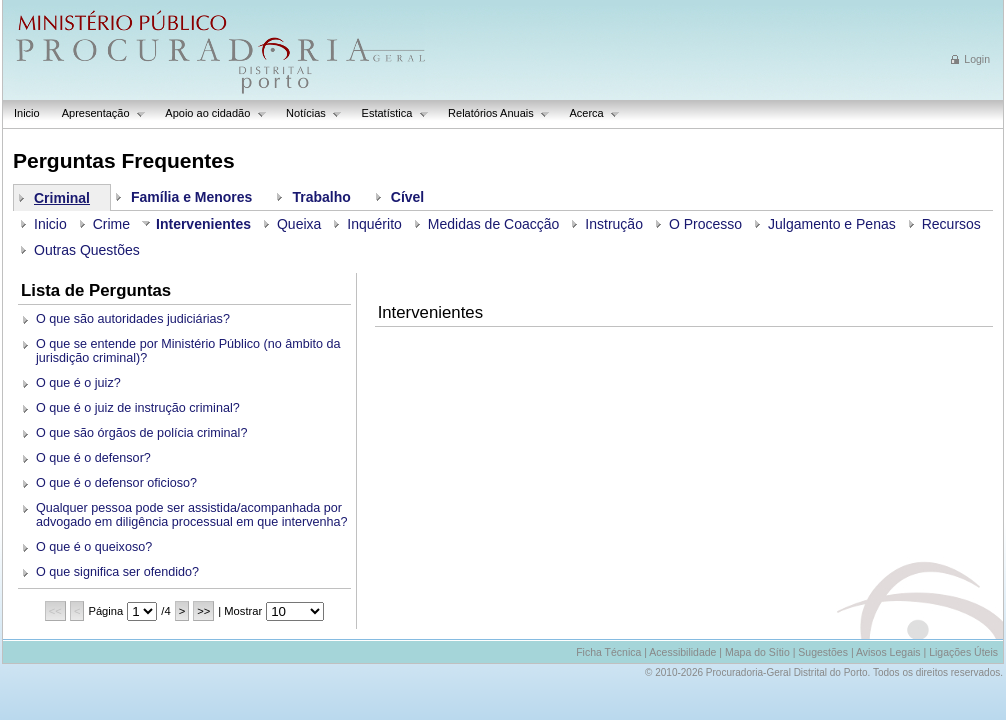 The height and width of the screenshot is (720, 1006). Describe the element at coordinates (757, 652) in the screenshot. I see `Mapa do Sítio` at that location.